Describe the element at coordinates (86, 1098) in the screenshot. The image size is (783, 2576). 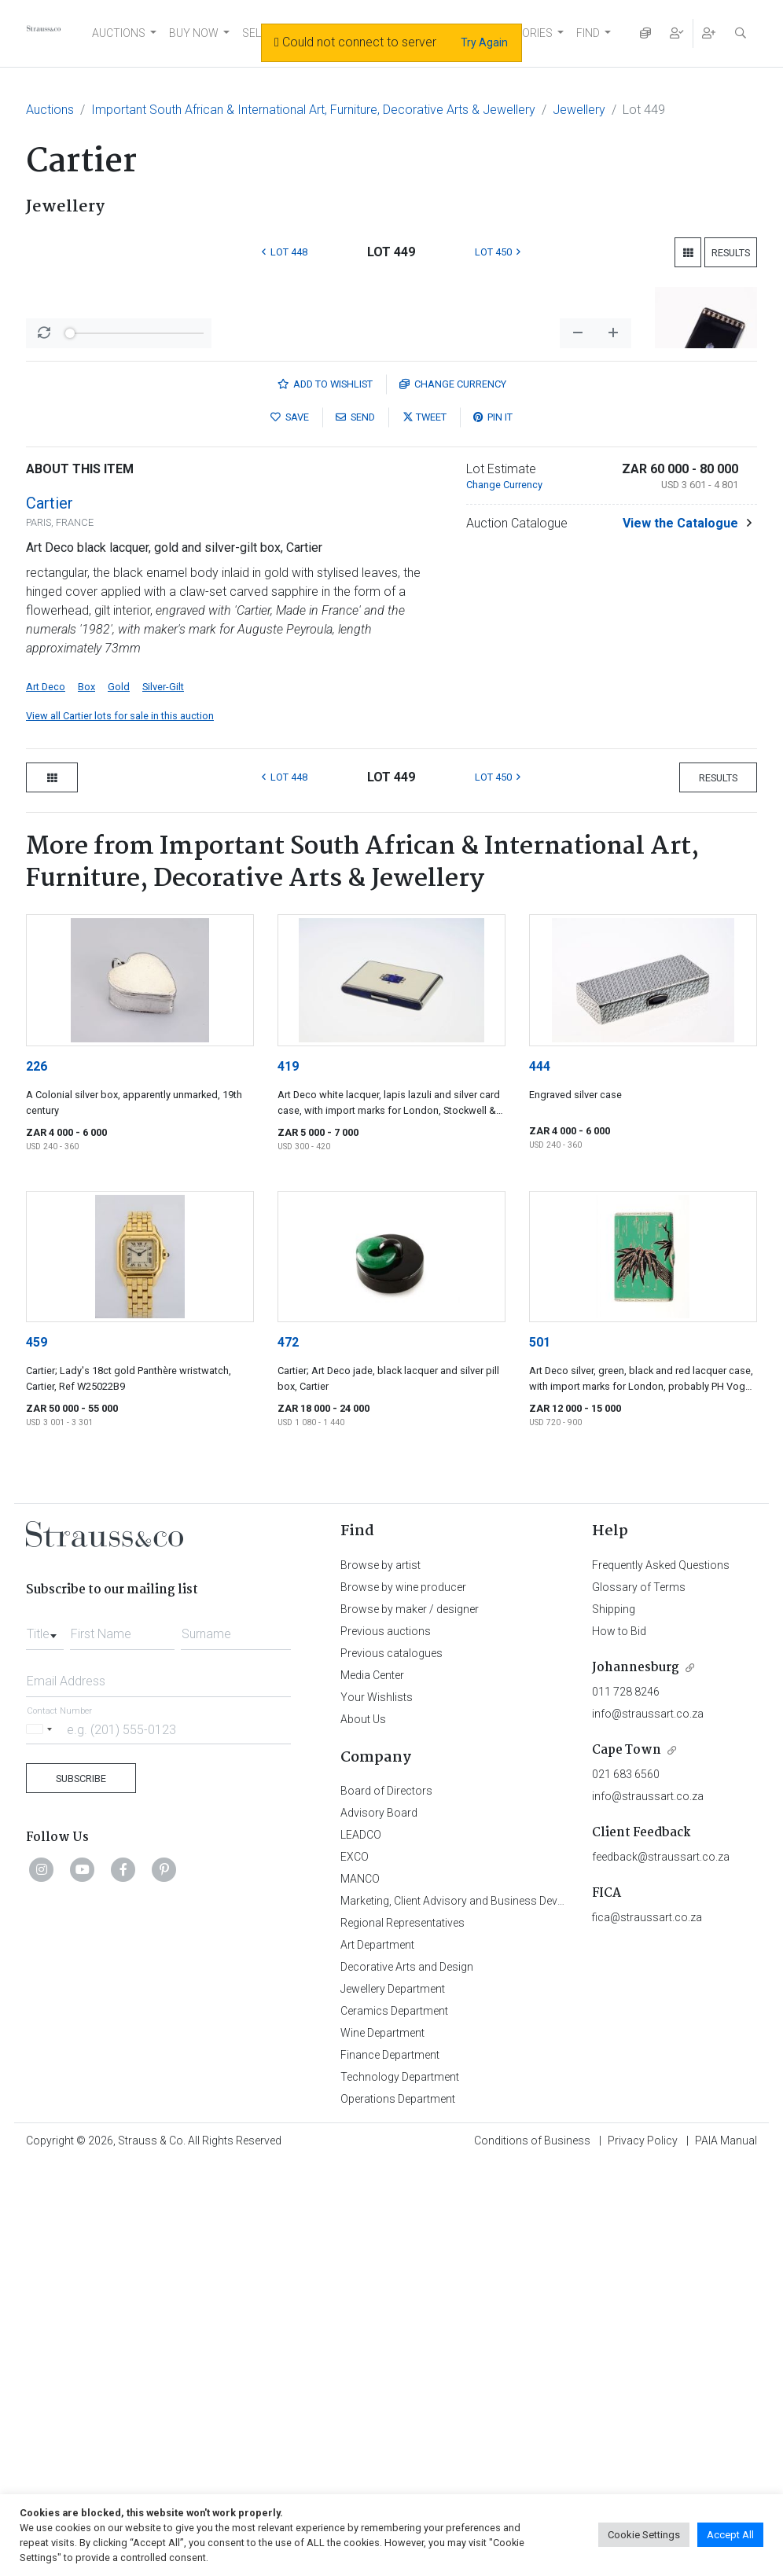
I see `Box` at that location.